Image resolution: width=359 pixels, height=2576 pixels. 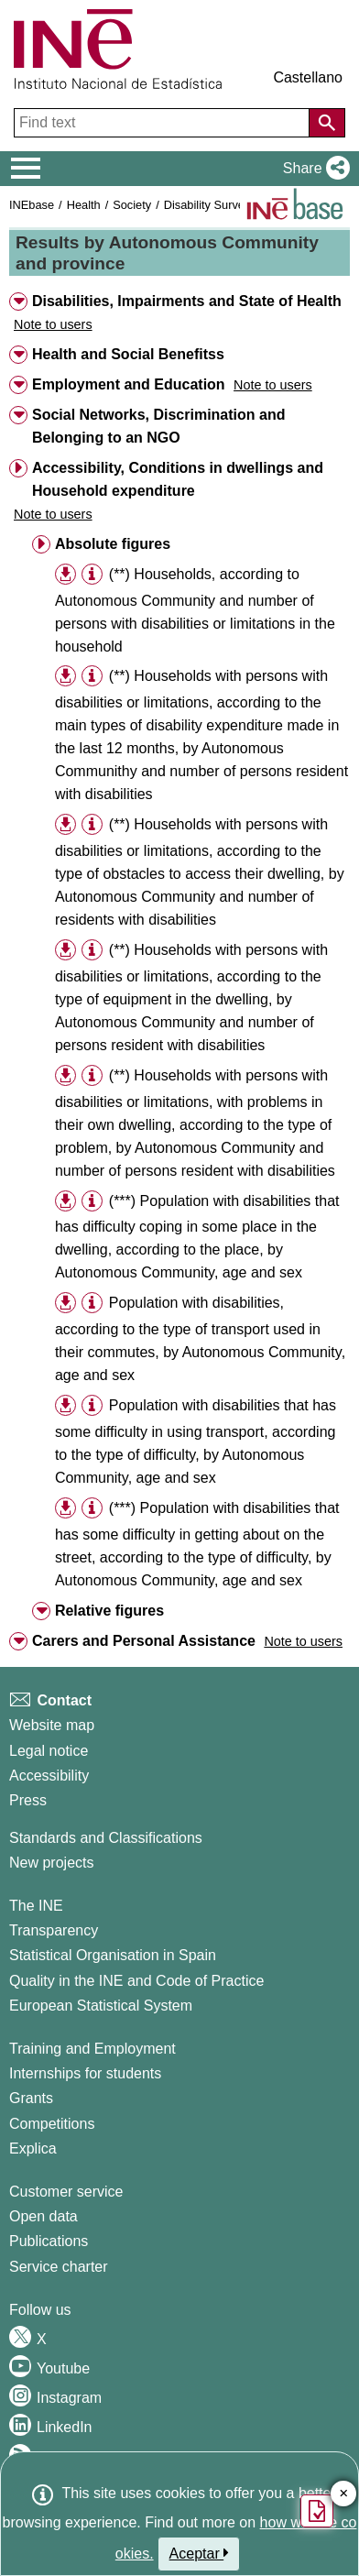 What do you see at coordinates (144, 1641) in the screenshot?
I see `Carers and Personal Assistance [button]` at bounding box center [144, 1641].